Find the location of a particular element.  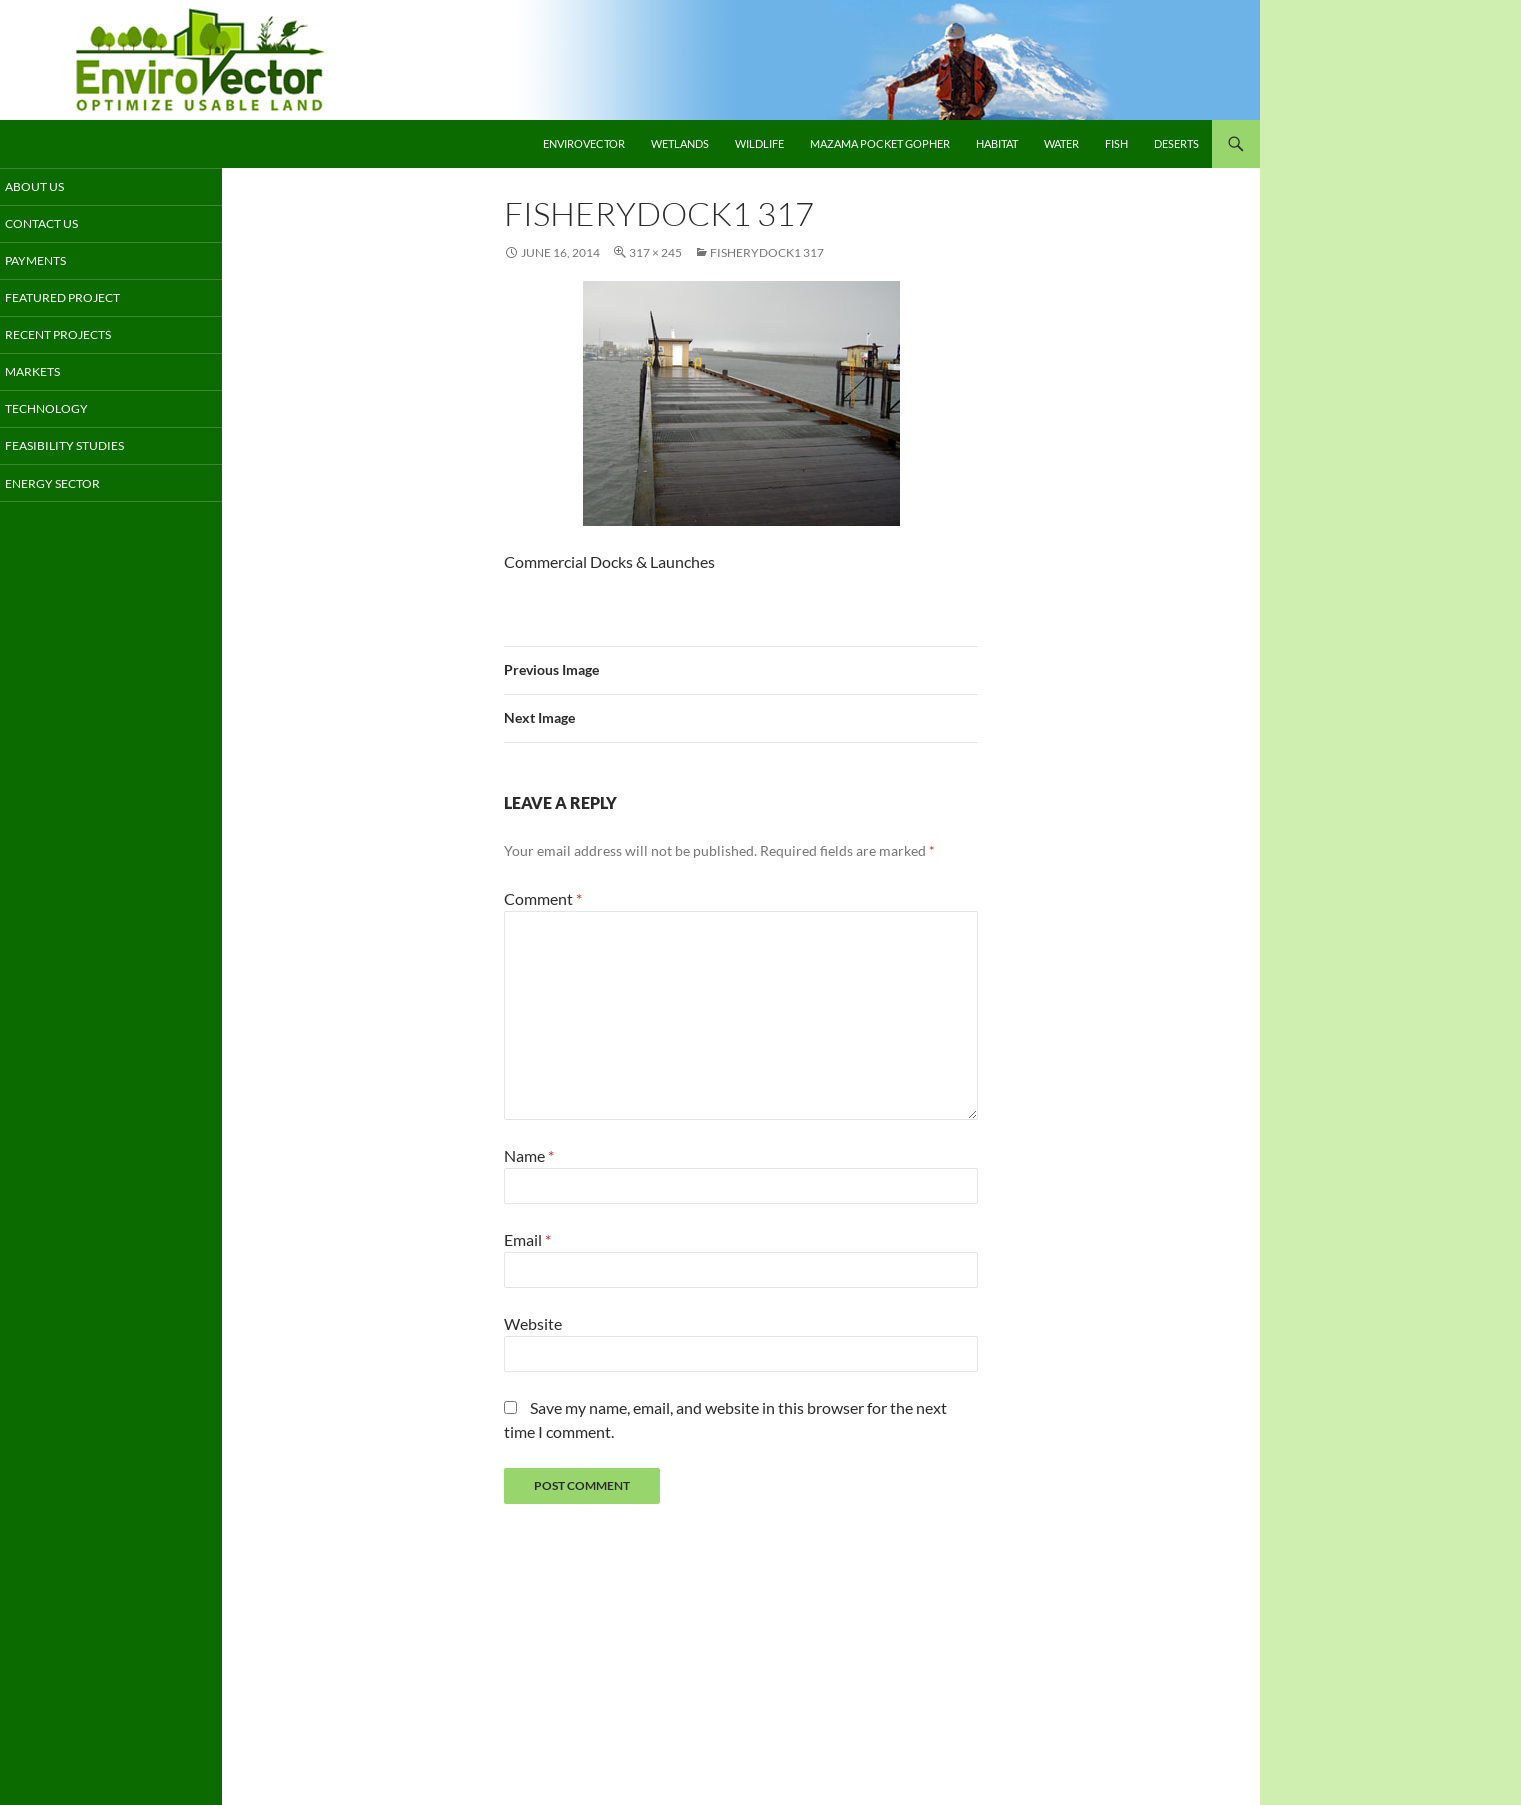

Energy Sector is located at coordinates (72, 486).